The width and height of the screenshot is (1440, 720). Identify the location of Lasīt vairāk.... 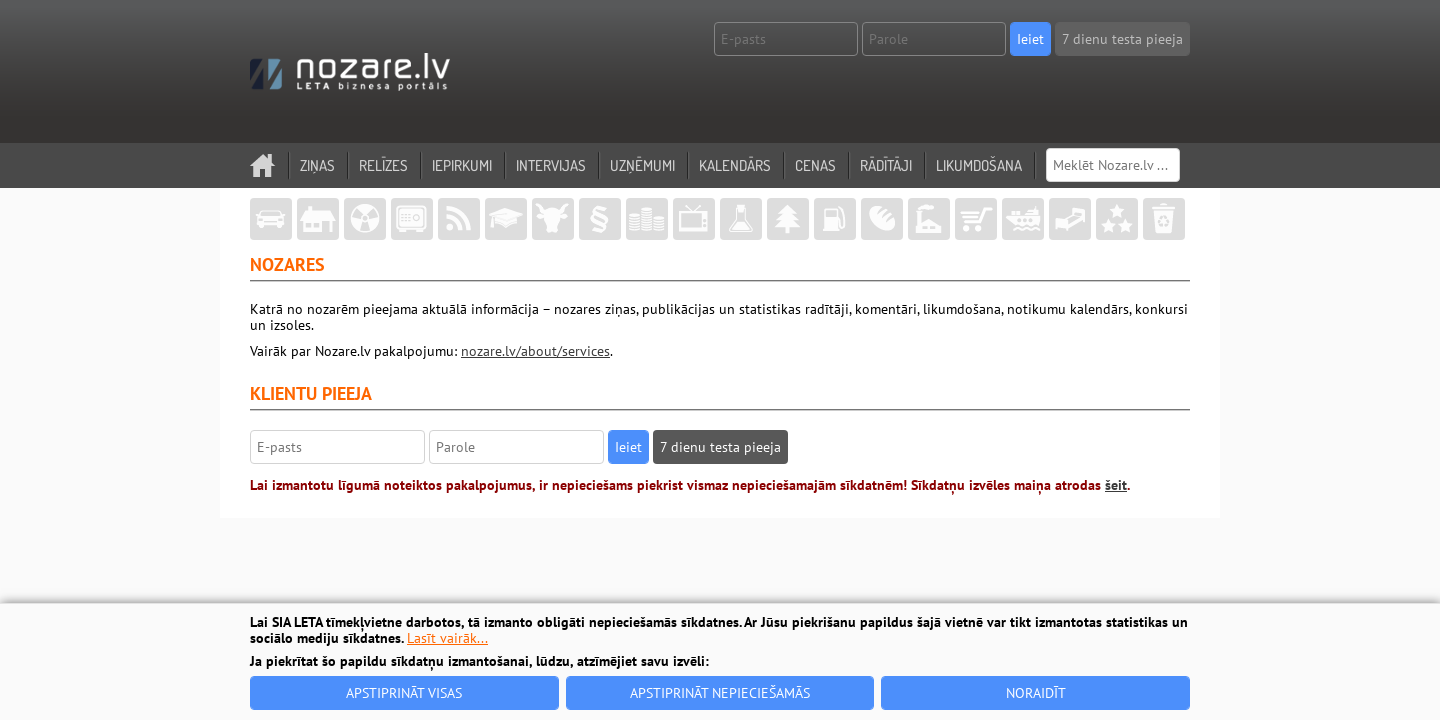
(447, 638).